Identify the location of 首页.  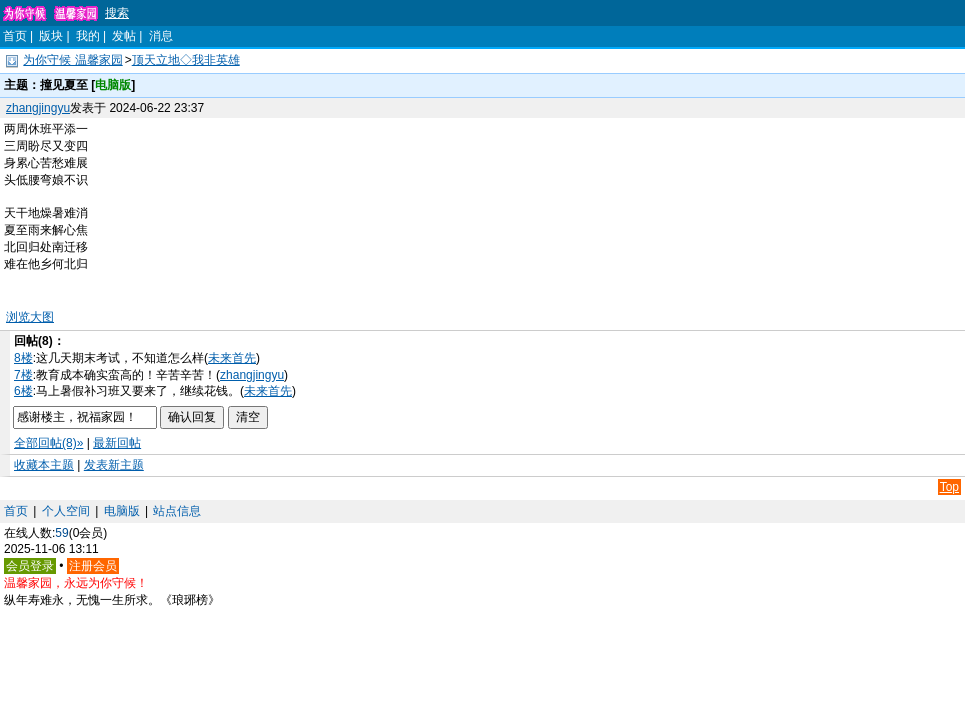
(15, 36).